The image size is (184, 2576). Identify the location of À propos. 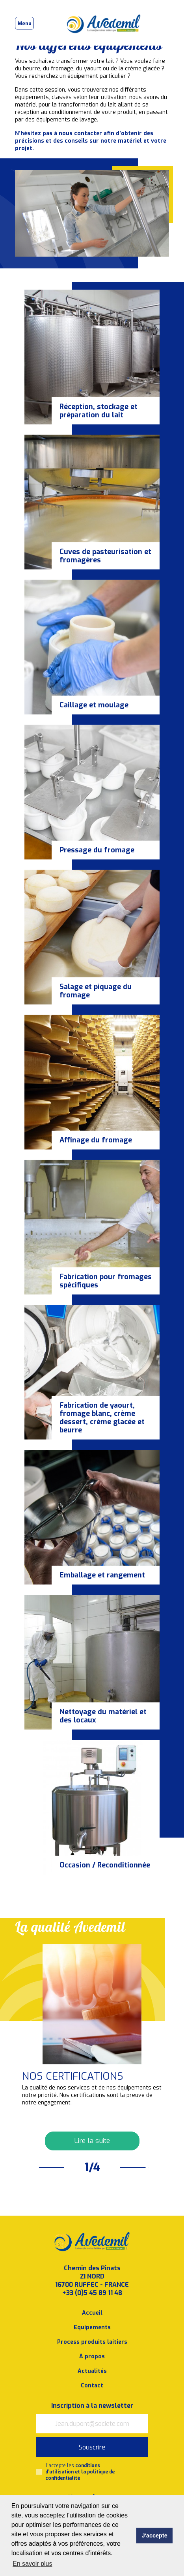
(92, 2356).